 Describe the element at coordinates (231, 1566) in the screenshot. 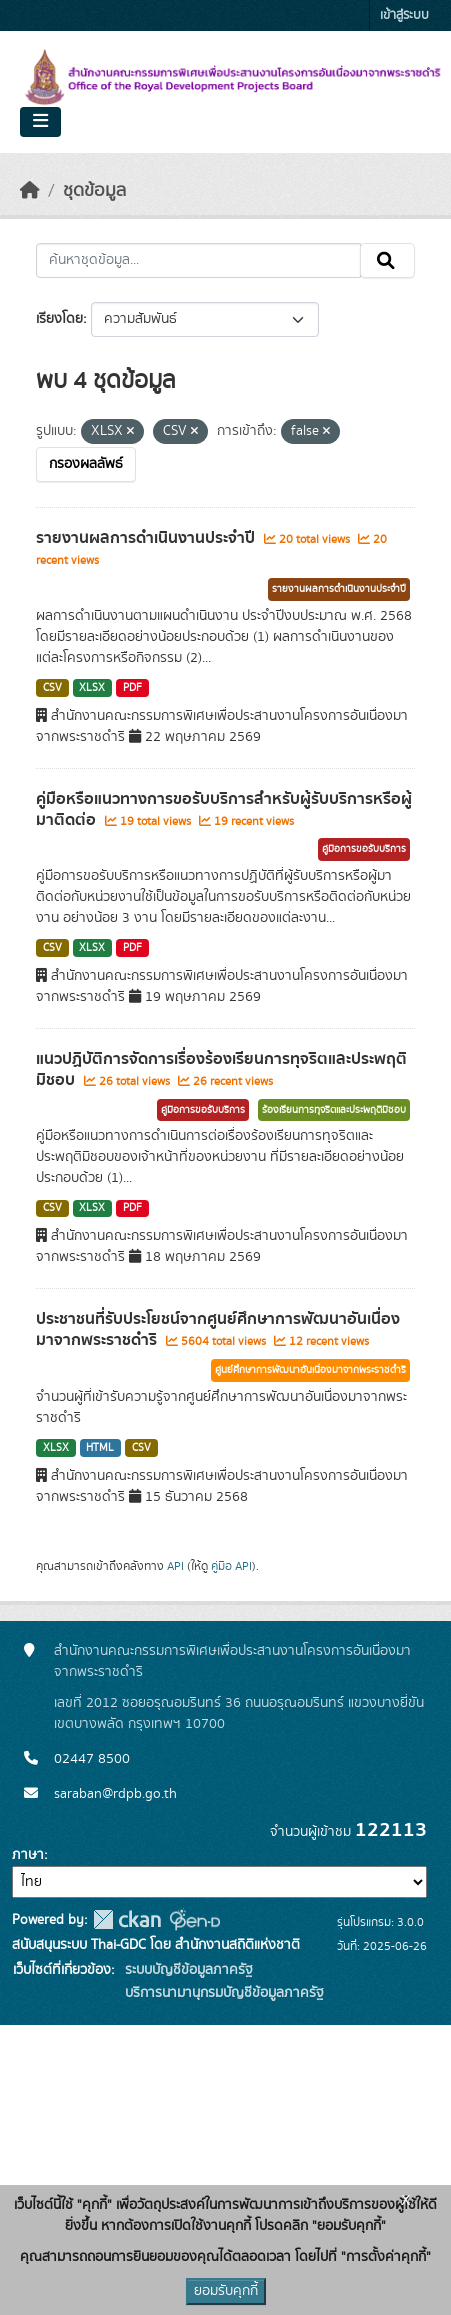

I see `คู่มือ API` at that location.